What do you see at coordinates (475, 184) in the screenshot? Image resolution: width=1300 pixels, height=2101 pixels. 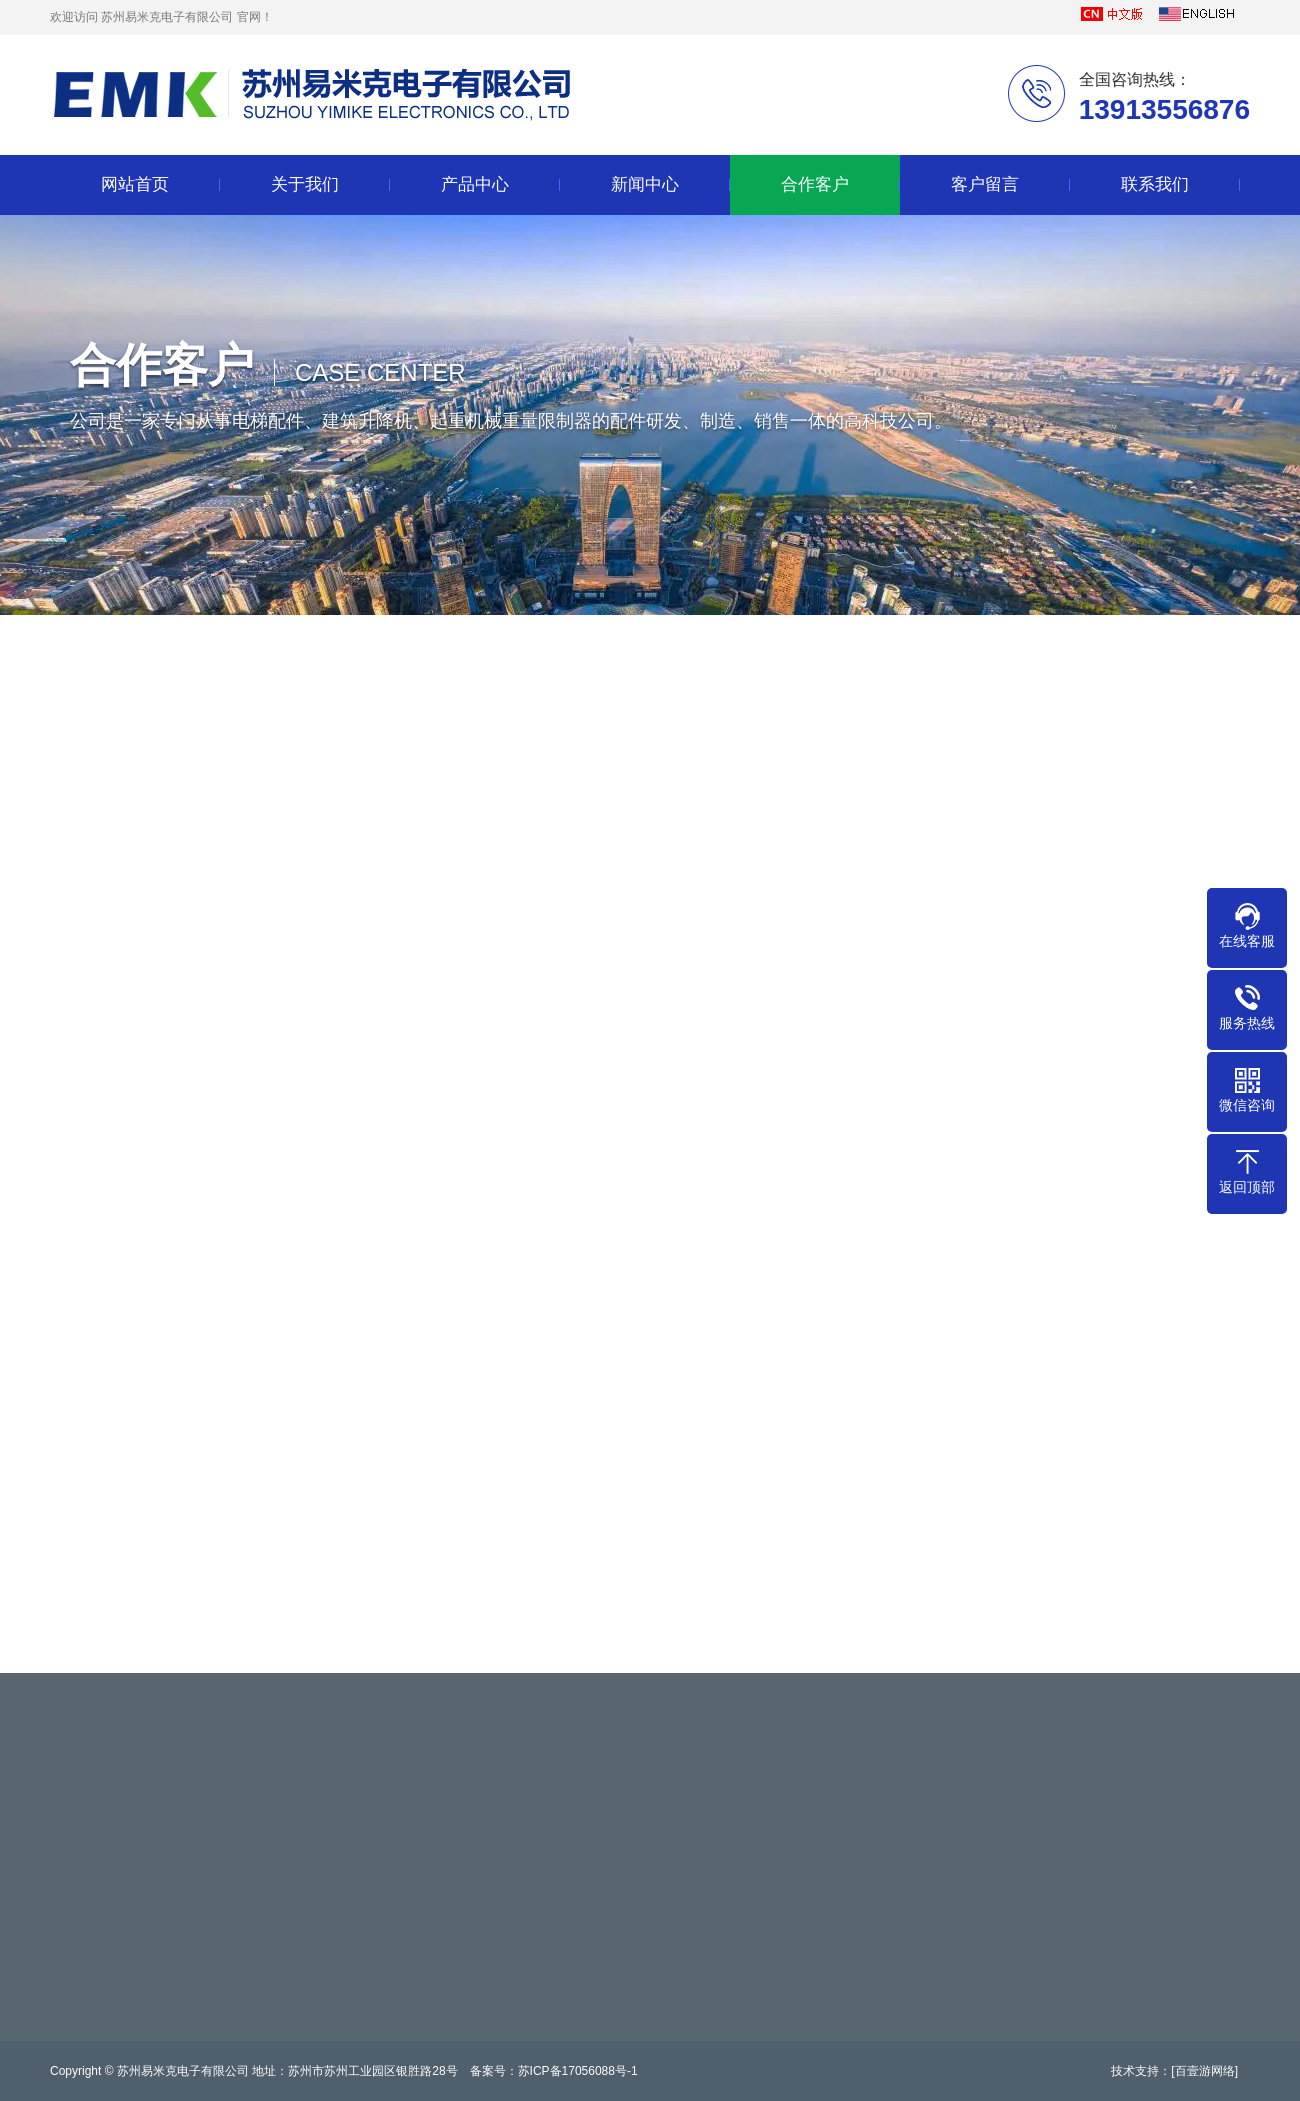 I see `产品中心` at bounding box center [475, 184].